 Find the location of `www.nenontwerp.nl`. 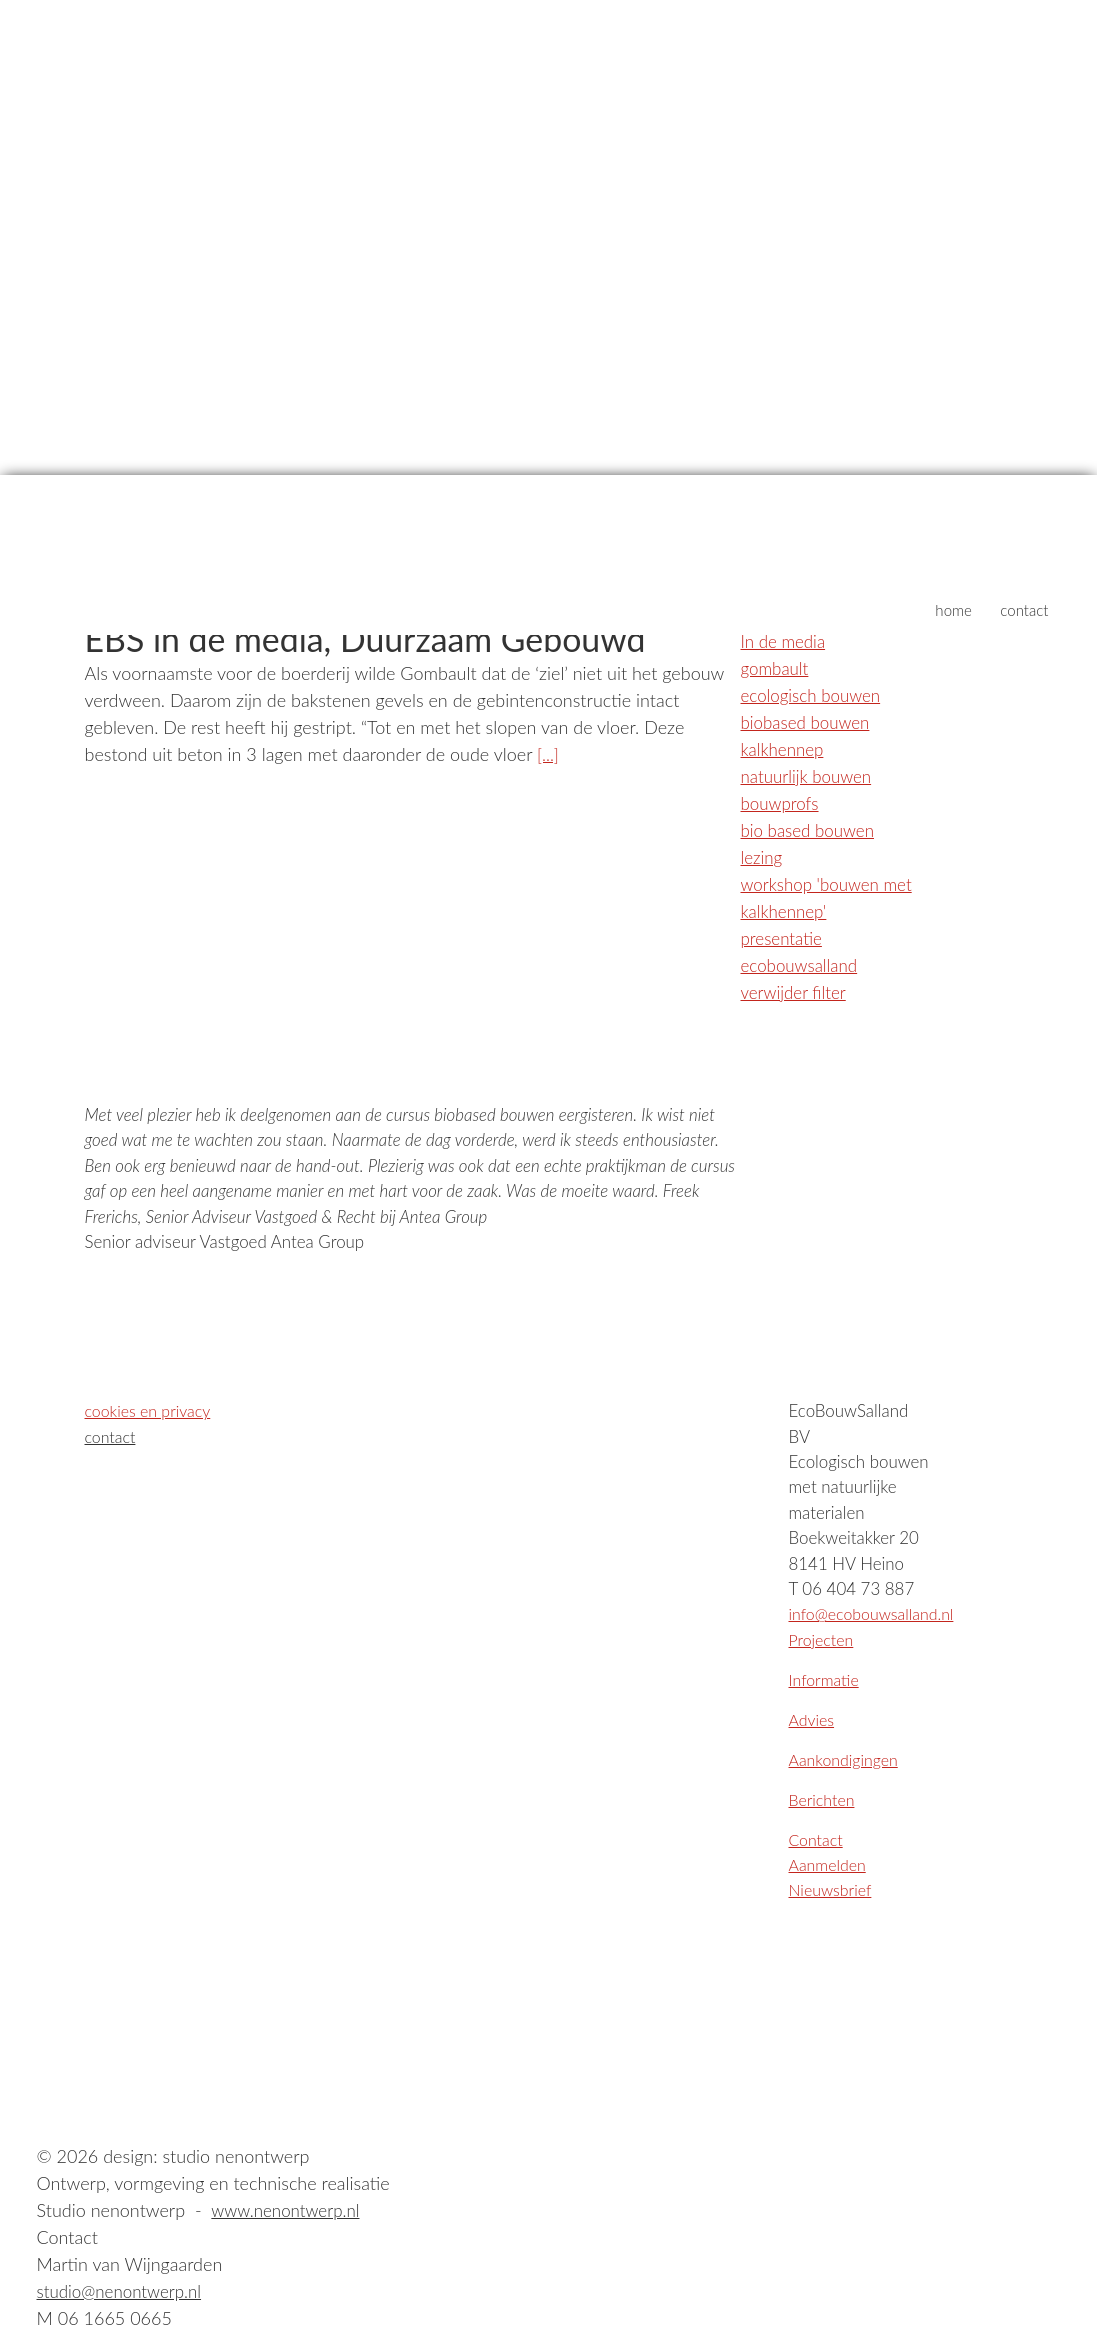

www.nenontwerp.nl is located at coordinates (290, 2210).